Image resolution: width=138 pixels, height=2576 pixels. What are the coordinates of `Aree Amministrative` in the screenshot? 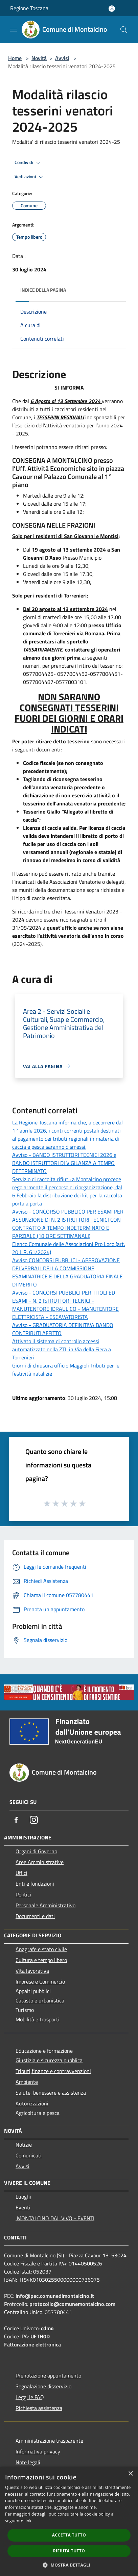 It's located at (40, 1862).